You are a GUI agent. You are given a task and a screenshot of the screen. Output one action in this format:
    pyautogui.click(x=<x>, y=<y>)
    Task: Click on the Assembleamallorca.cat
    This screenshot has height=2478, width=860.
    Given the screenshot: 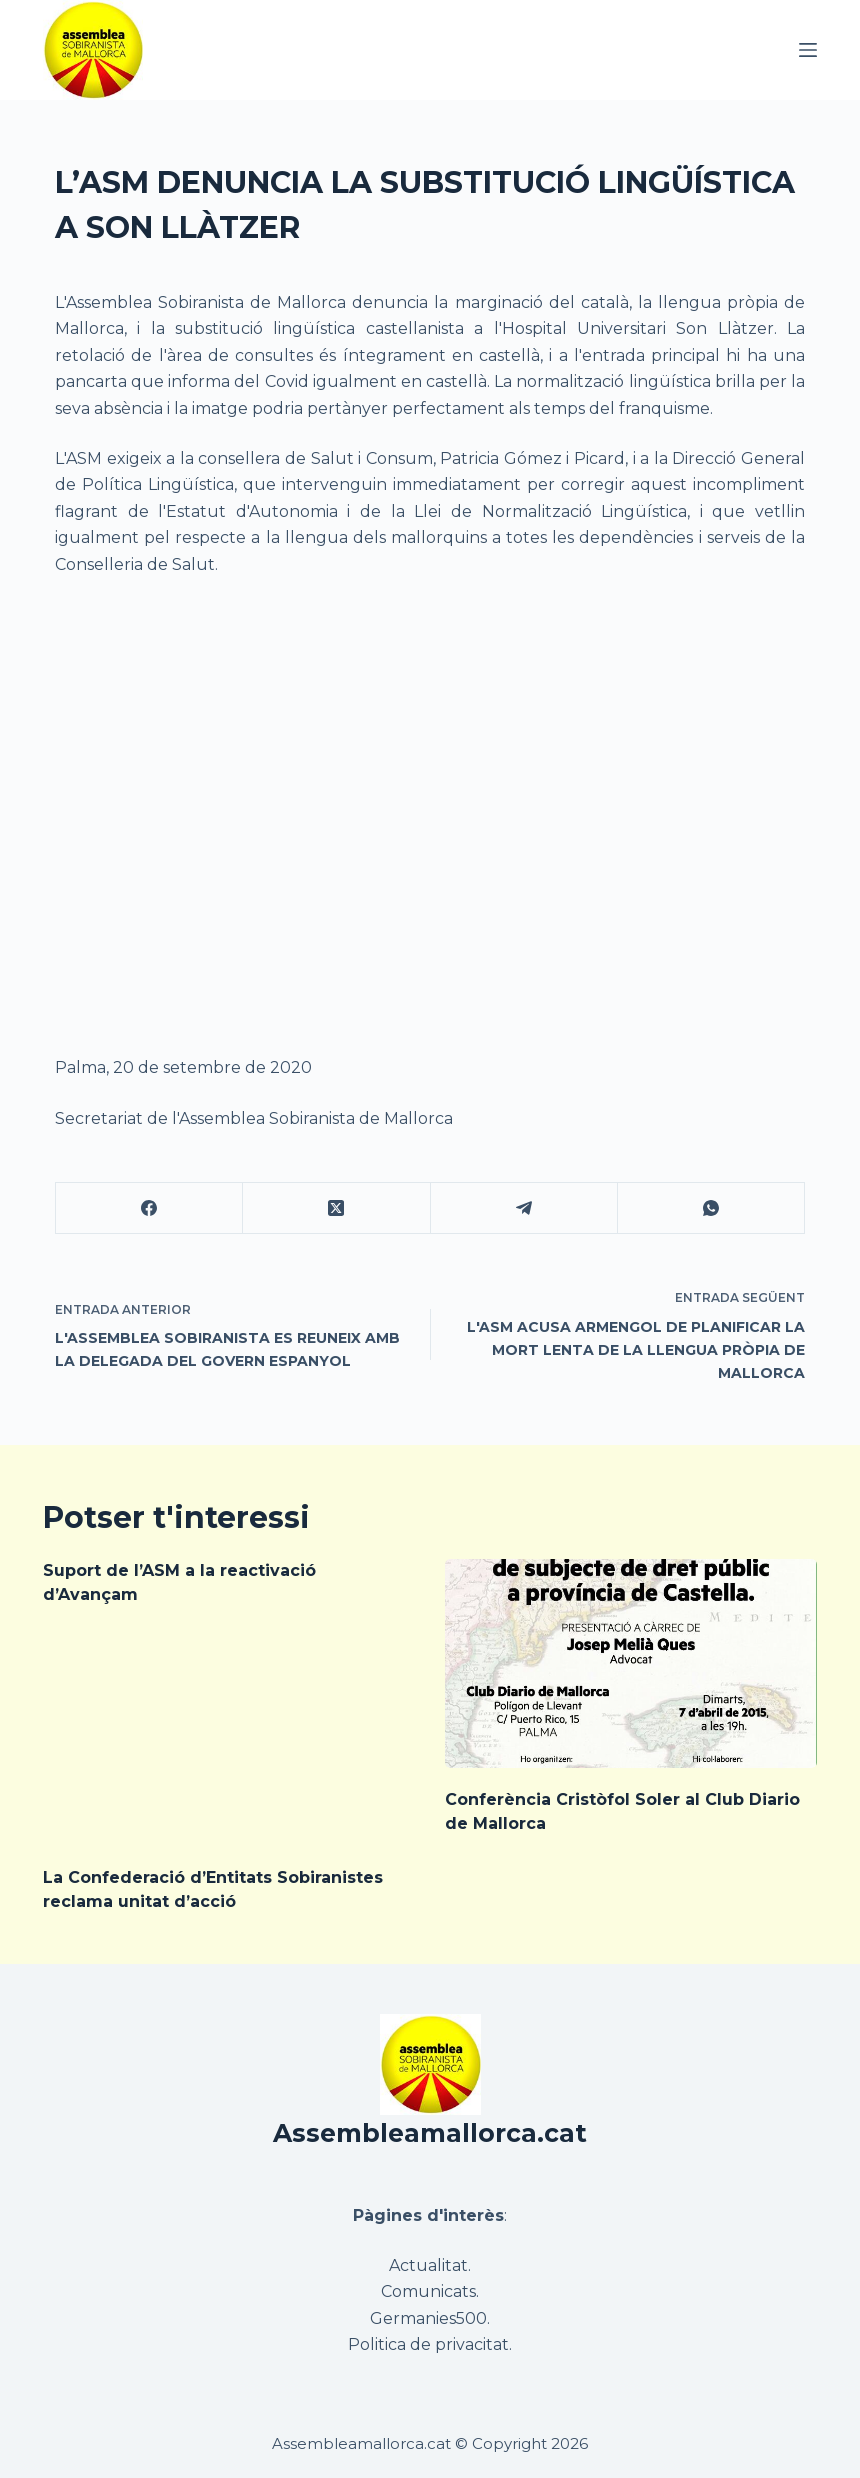 What is the action you would take?
    pyautogui.click(x=430, y=2133)
    